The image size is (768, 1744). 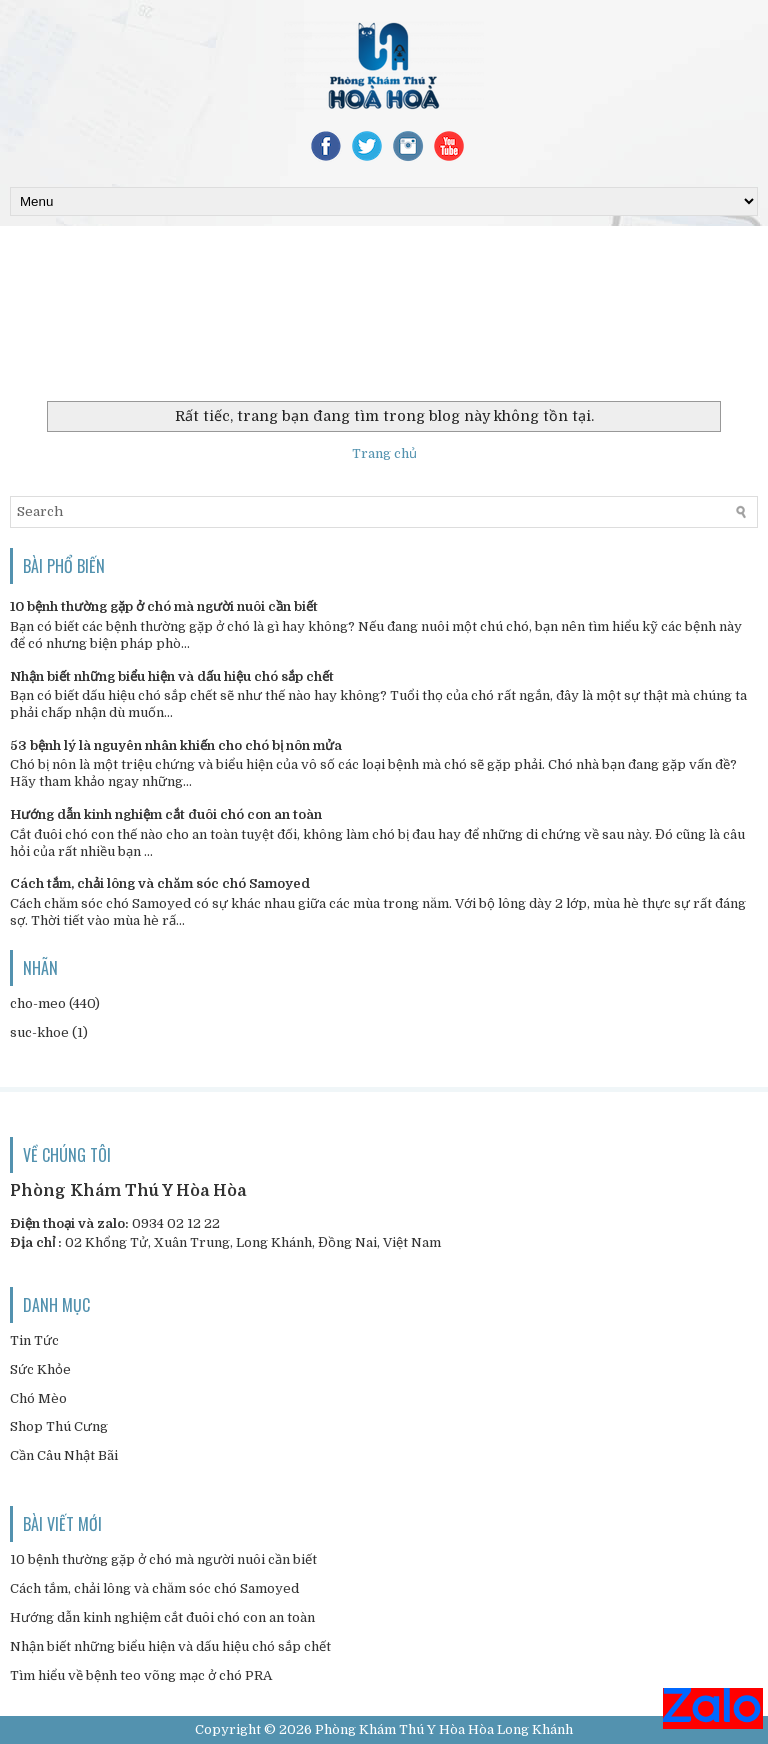 I want to click on cho-meo, so click(x=38, y=1003).